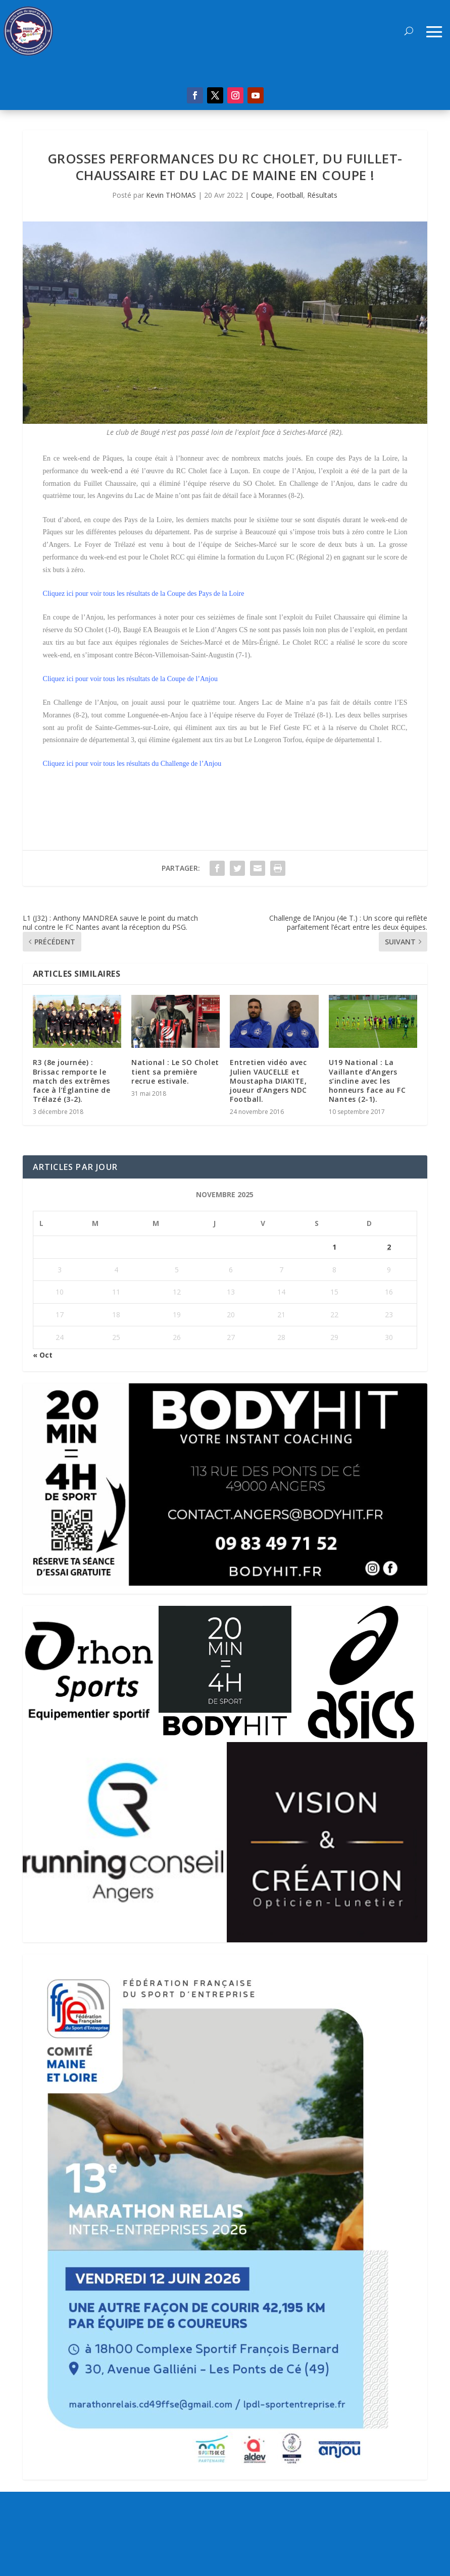  Describe the element at coordinates (130, 679) in the screenshot. I see `Cliquez ici pour voir tous les résultats de la Coupe de l’Anjou` at that location.